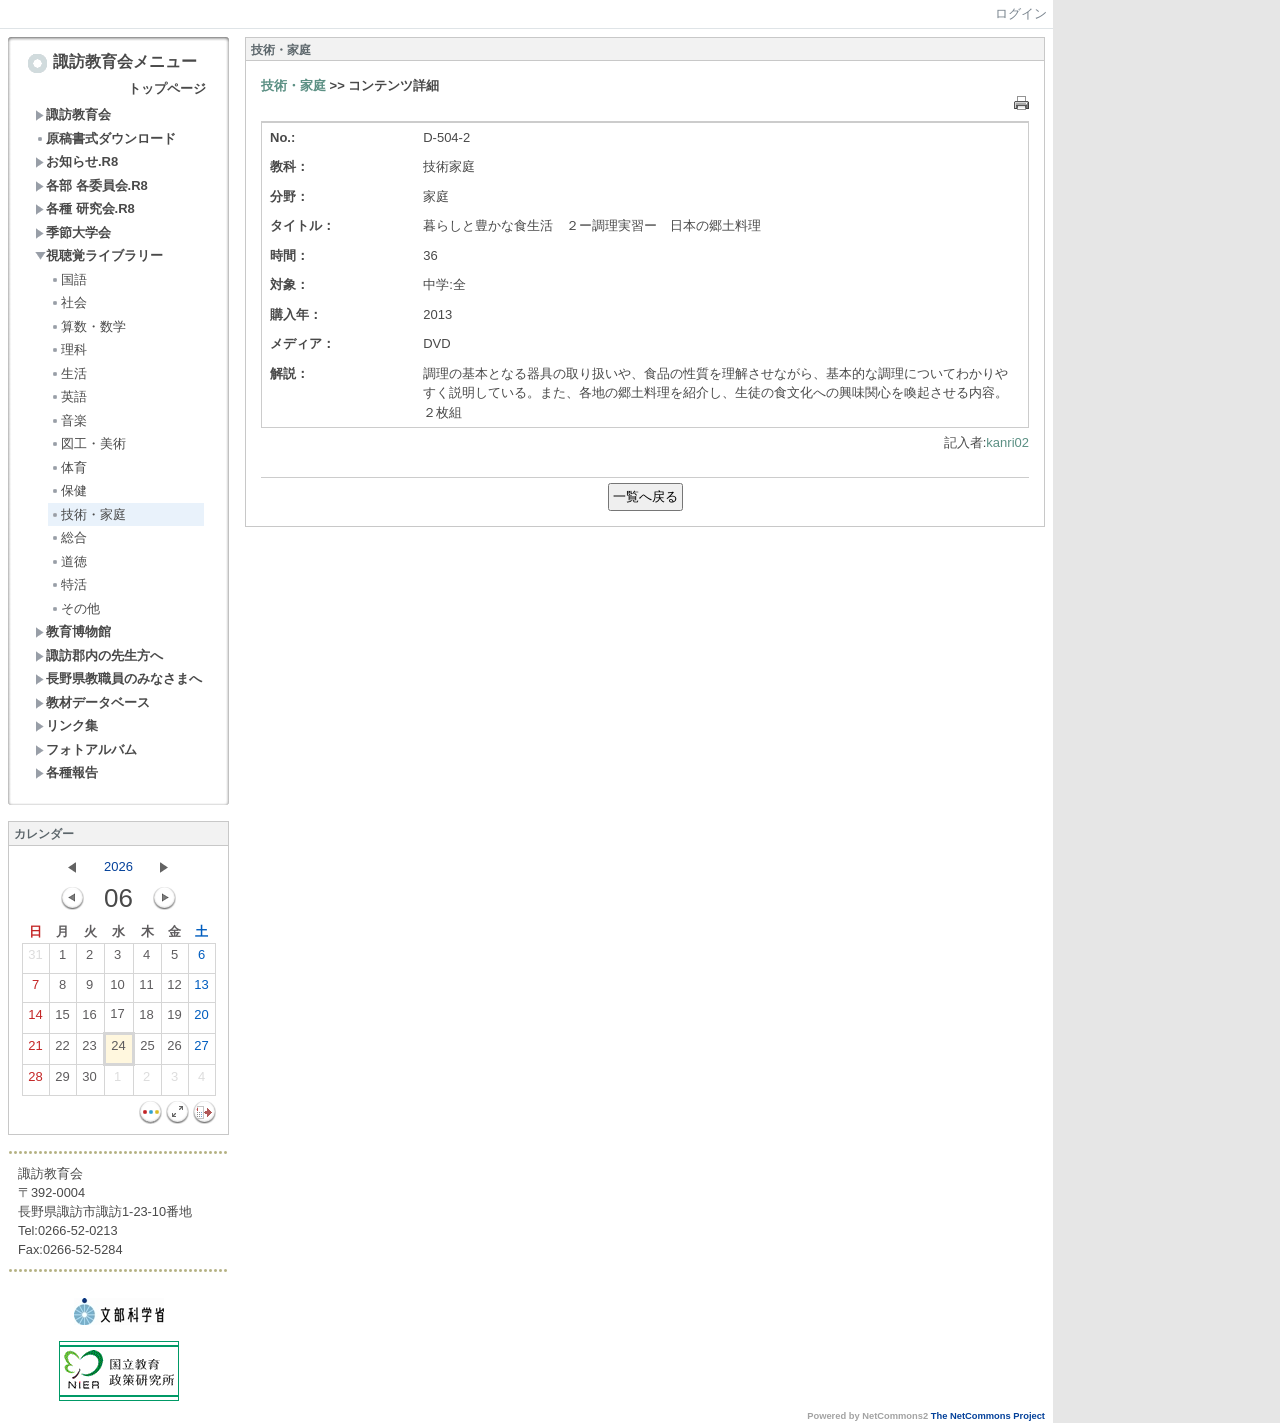  Describe the element at coordinates (68, 467) in the screenshot. I see `体育` at that location.